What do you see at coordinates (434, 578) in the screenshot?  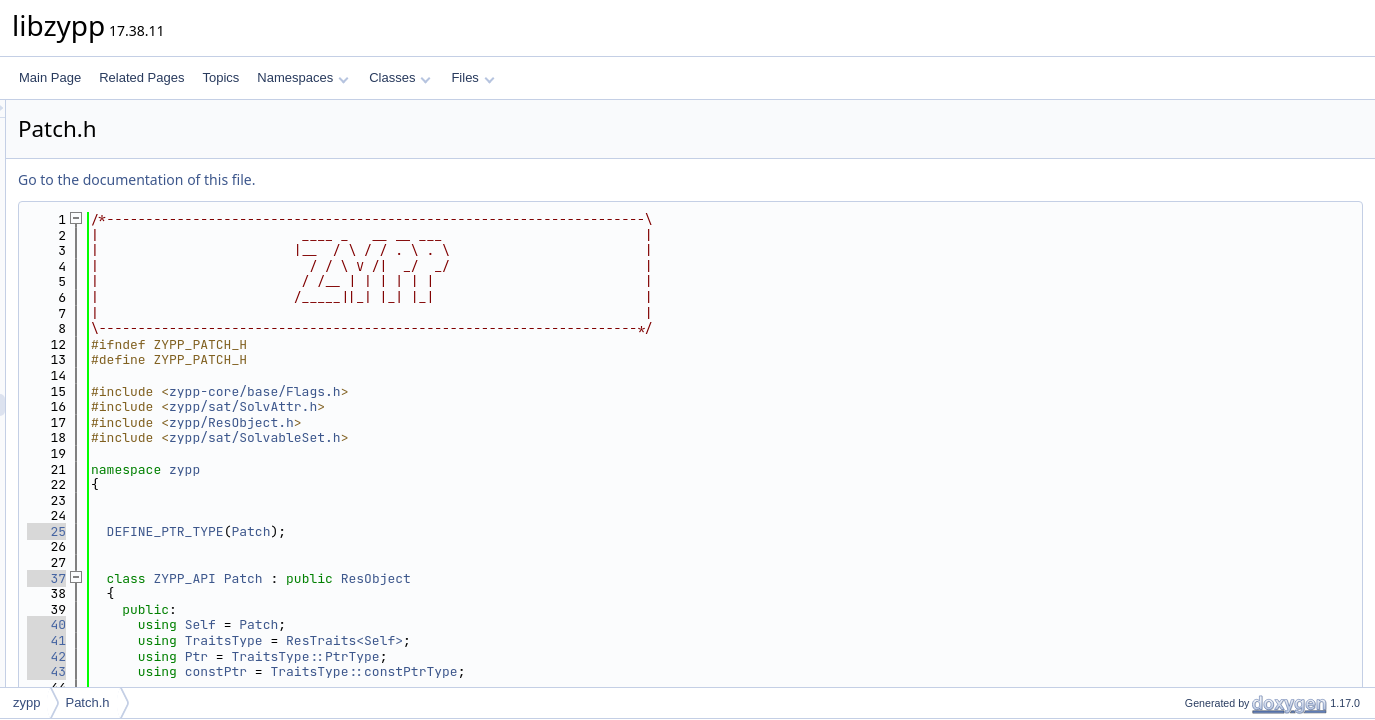 I see `ZYPP_API` at bounding box center [434, 578].